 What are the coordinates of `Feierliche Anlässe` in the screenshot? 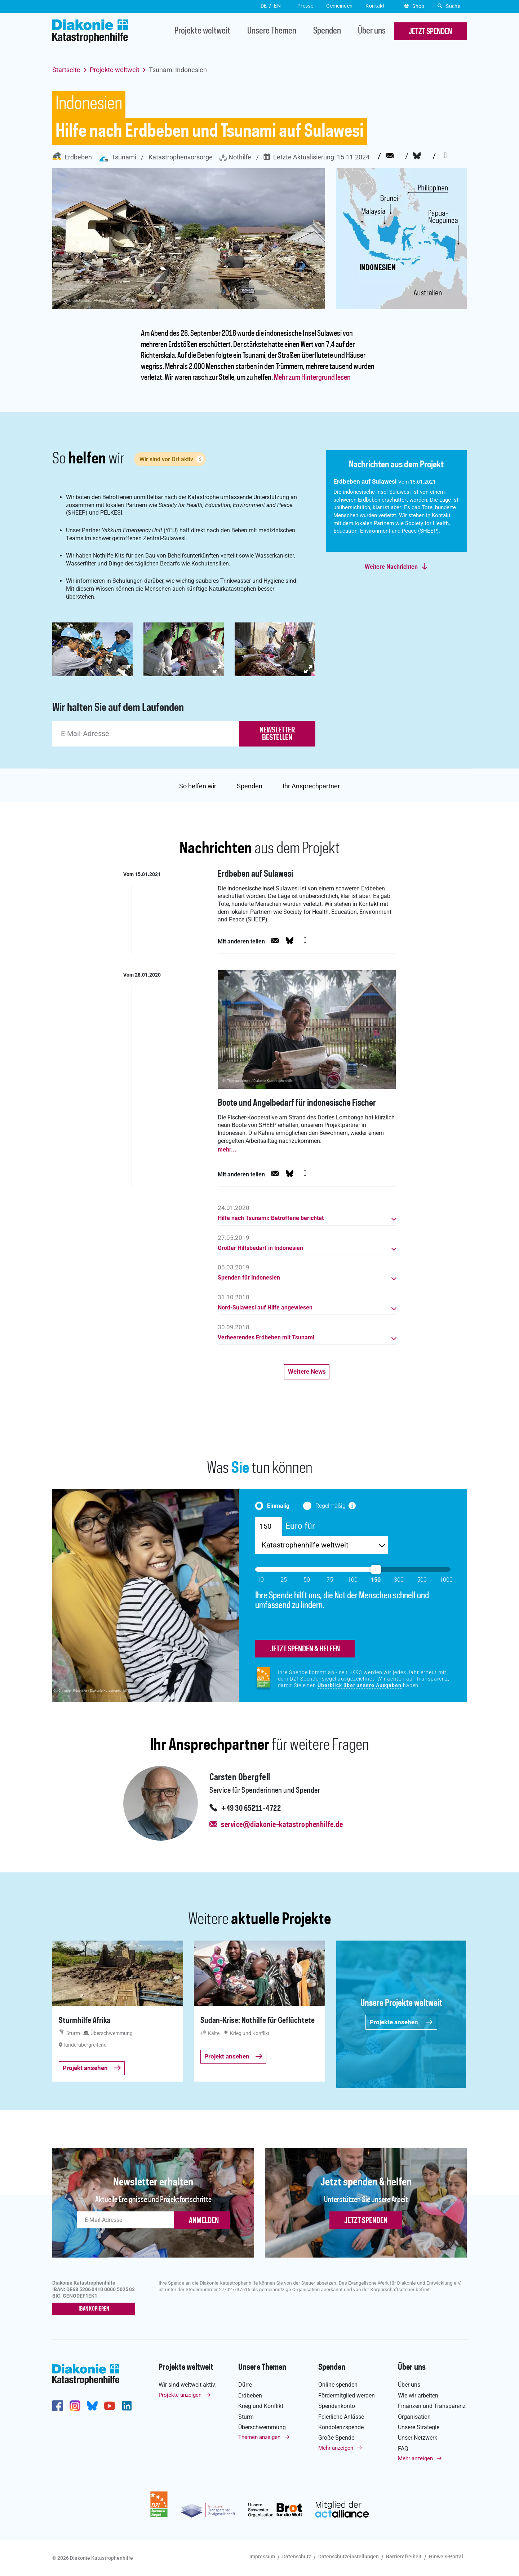 It's located at (341, 2416).